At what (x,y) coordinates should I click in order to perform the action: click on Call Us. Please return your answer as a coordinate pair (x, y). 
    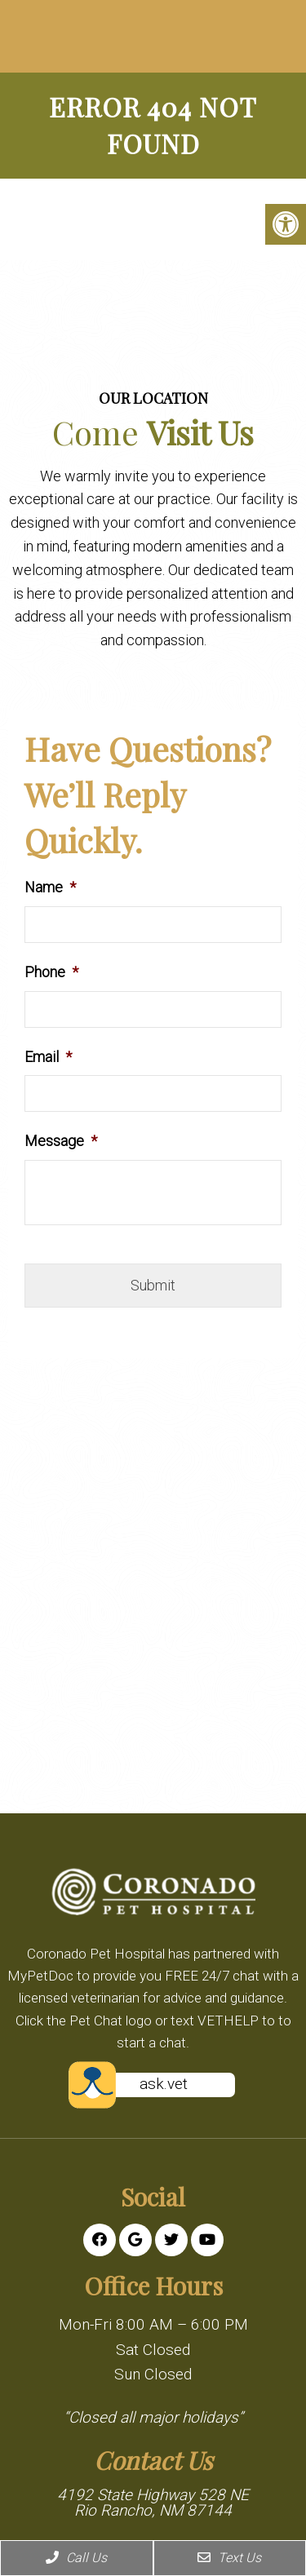
    Looking at the image, I should click on (76, 2557).